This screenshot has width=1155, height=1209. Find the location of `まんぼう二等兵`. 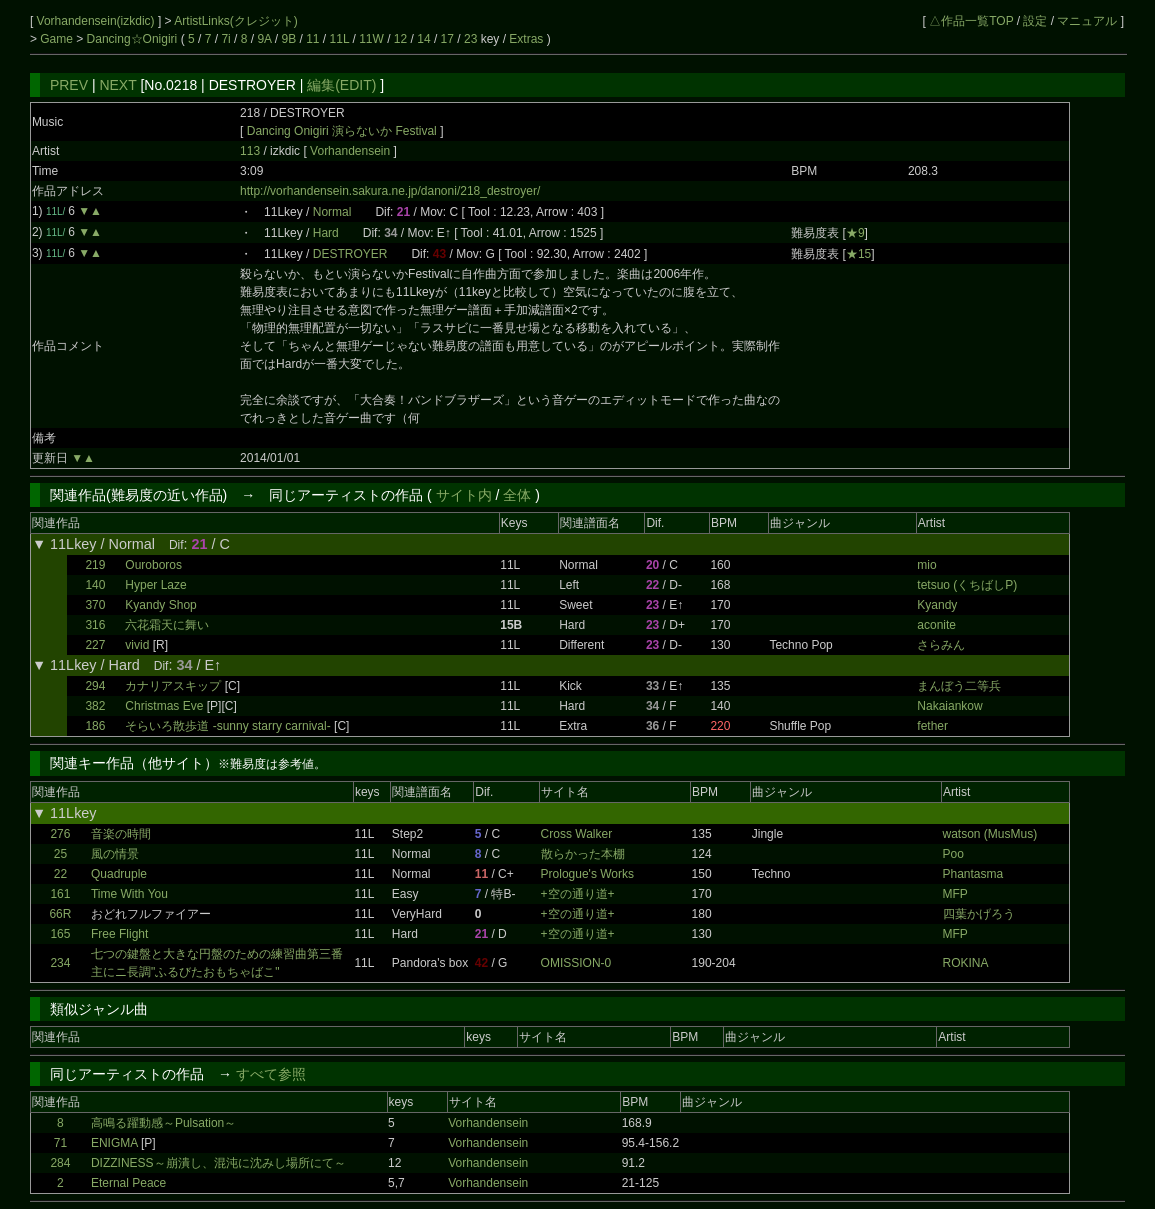

まんぼう二等兵 is located at coordinates (959, 686).